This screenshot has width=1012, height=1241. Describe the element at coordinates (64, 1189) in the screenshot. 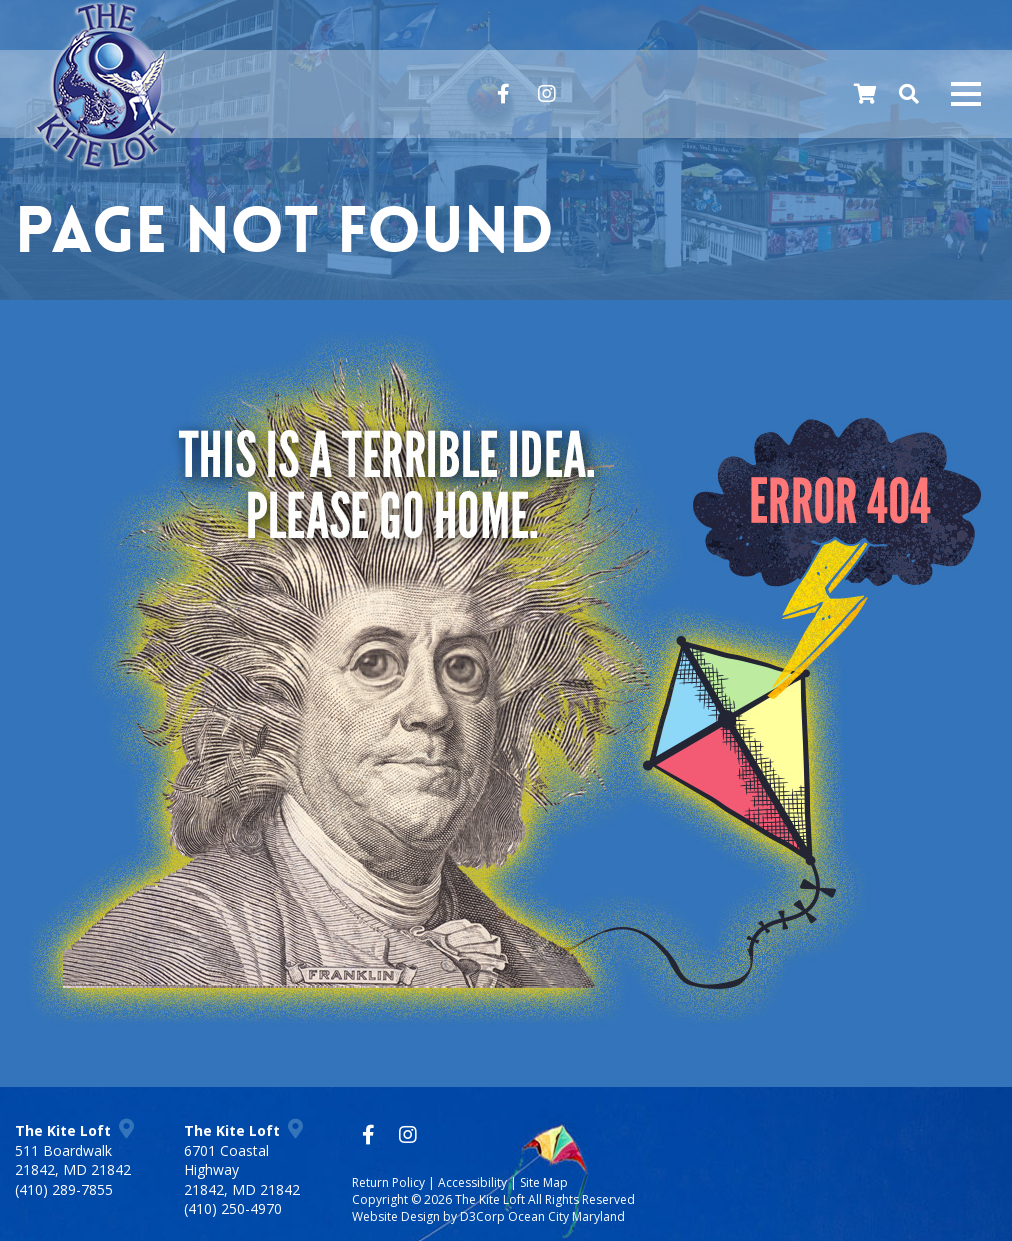

I see `(410) 289-7855` at that location.